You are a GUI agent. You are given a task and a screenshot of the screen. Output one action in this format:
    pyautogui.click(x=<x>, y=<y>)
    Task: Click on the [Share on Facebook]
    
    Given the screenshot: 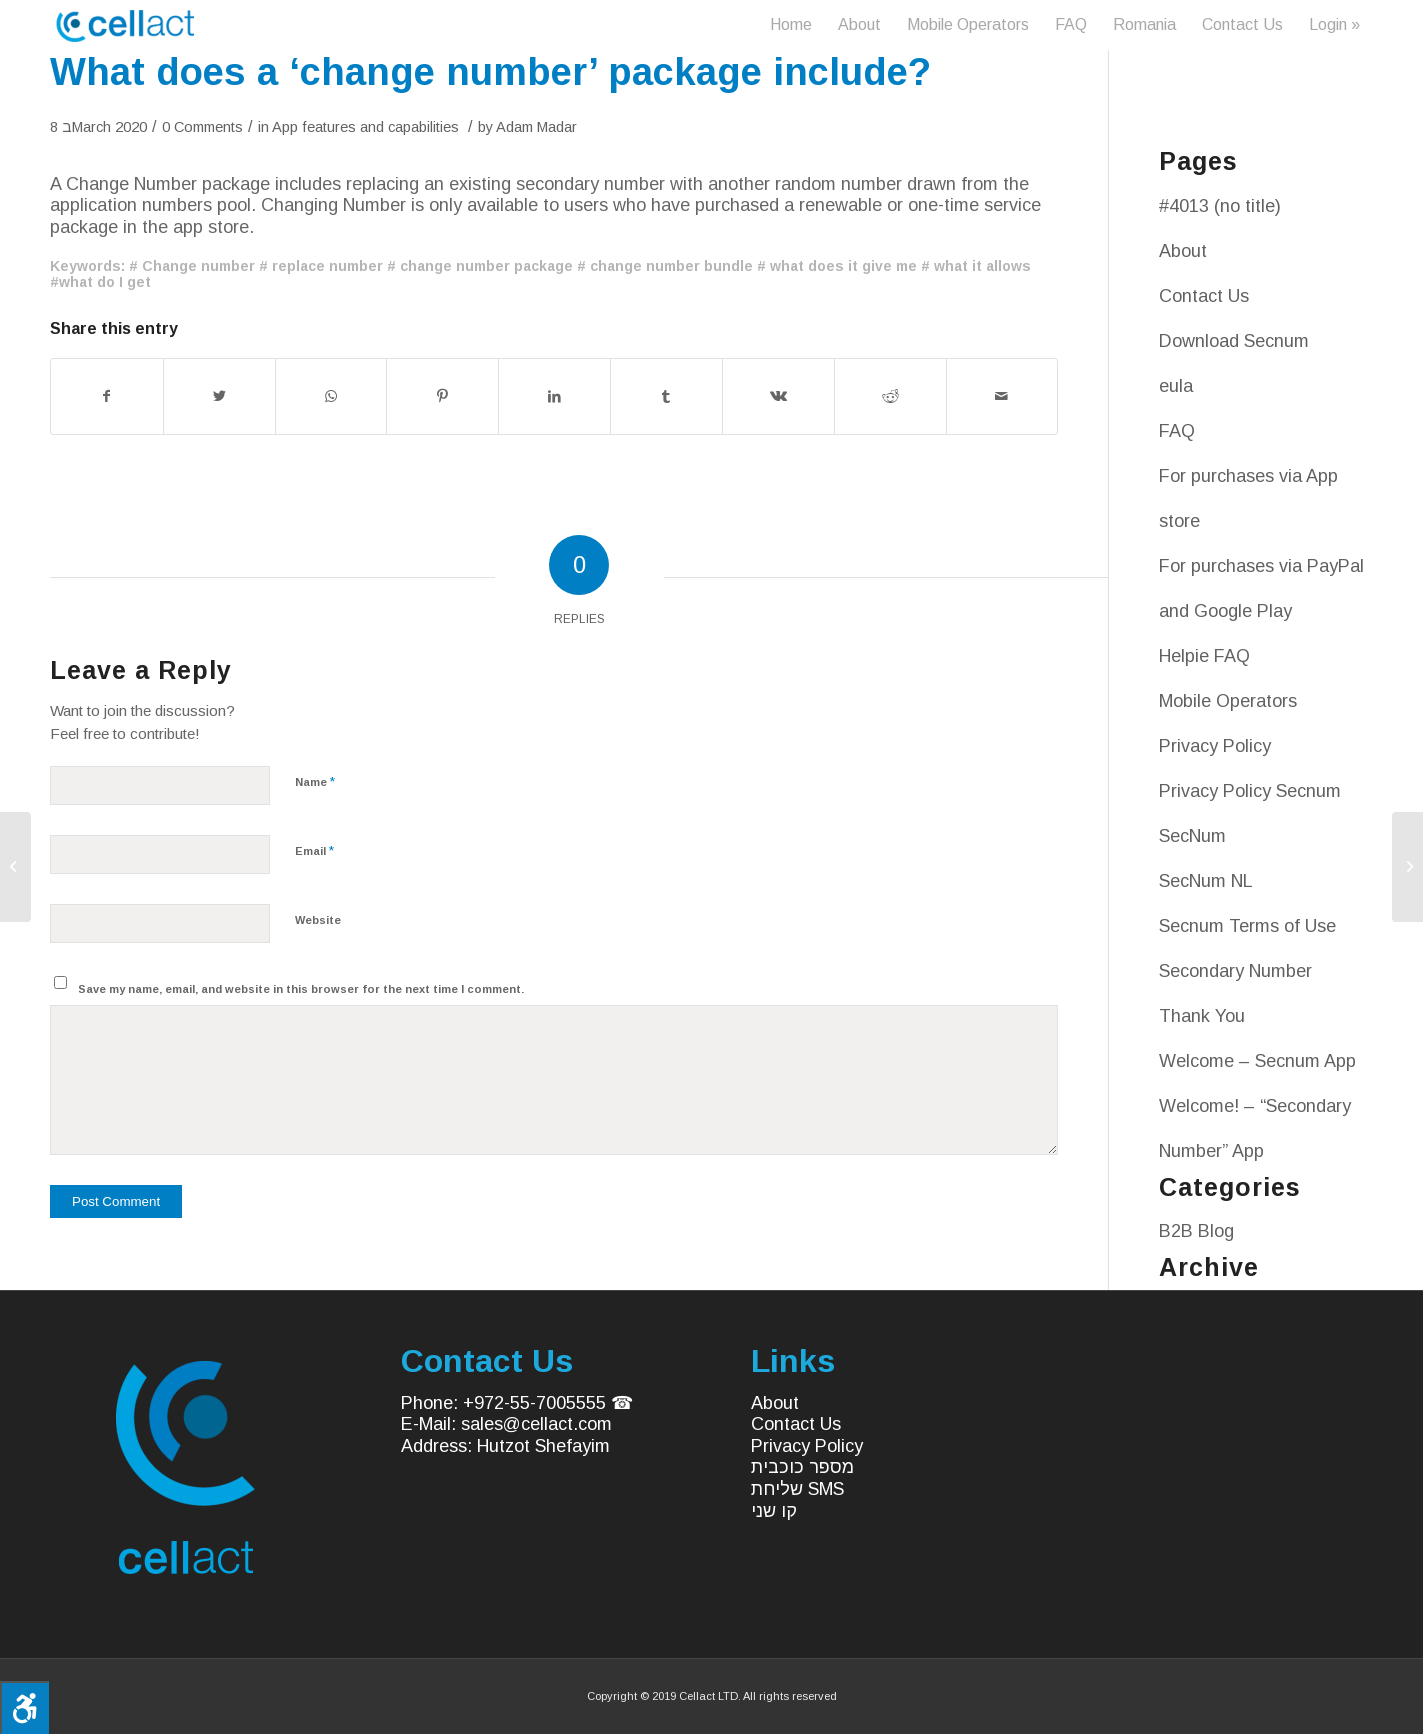 What is the action you would take?
    pyautogui.click(x=107, y=396)
    